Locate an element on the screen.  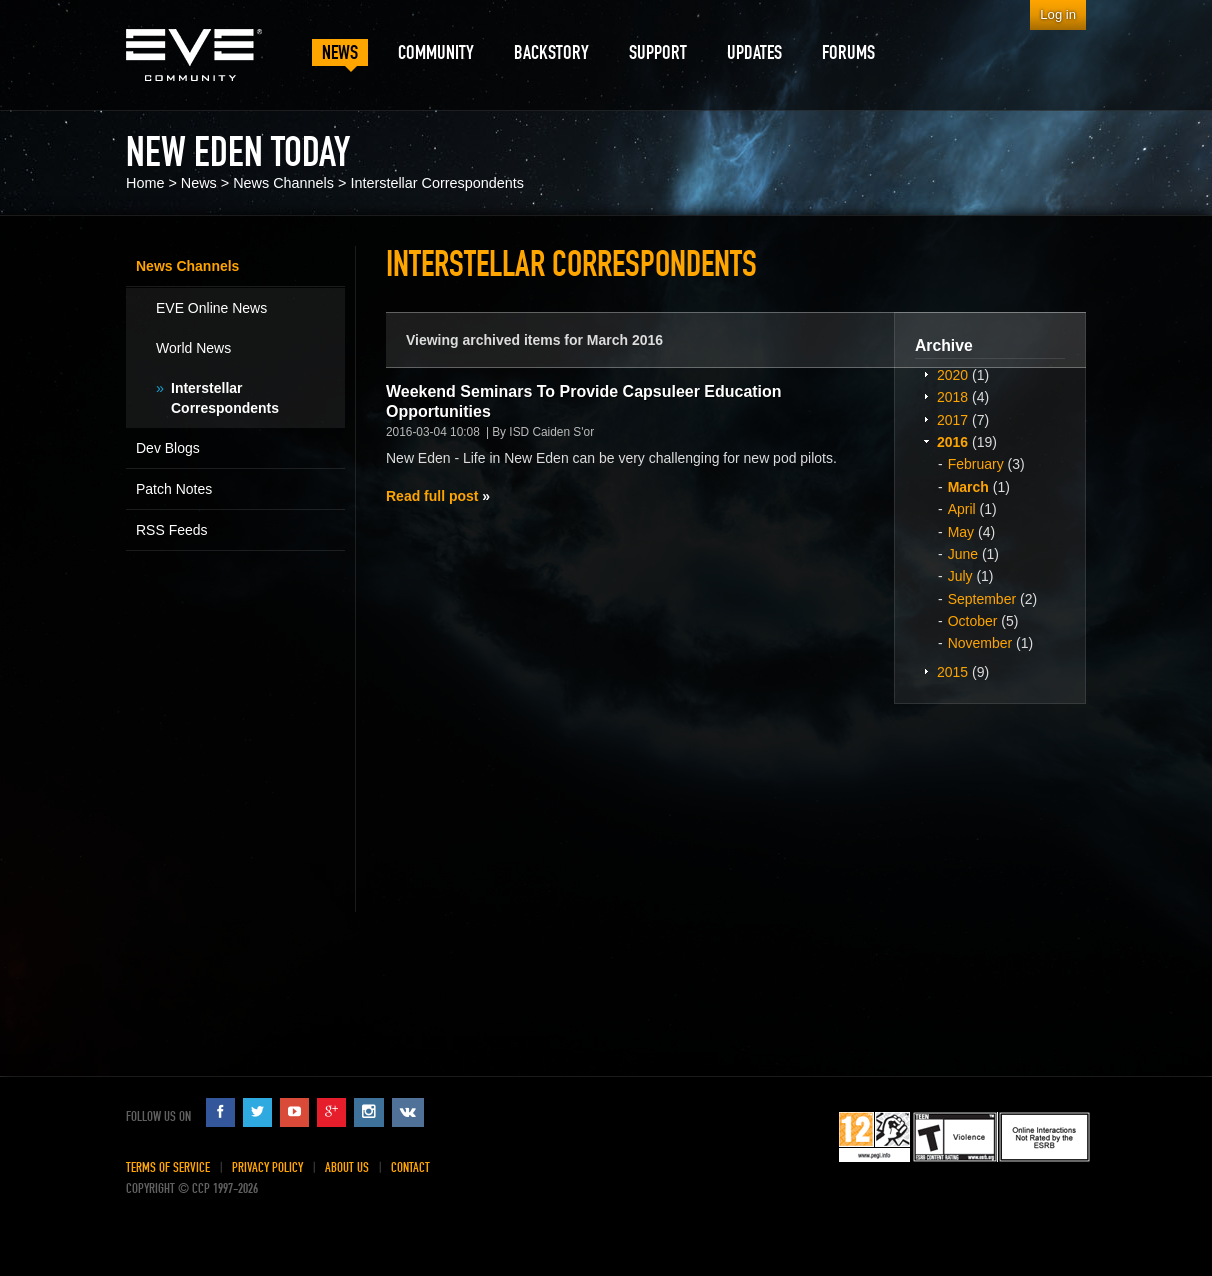
2016 is located at coordinates (952, 442).